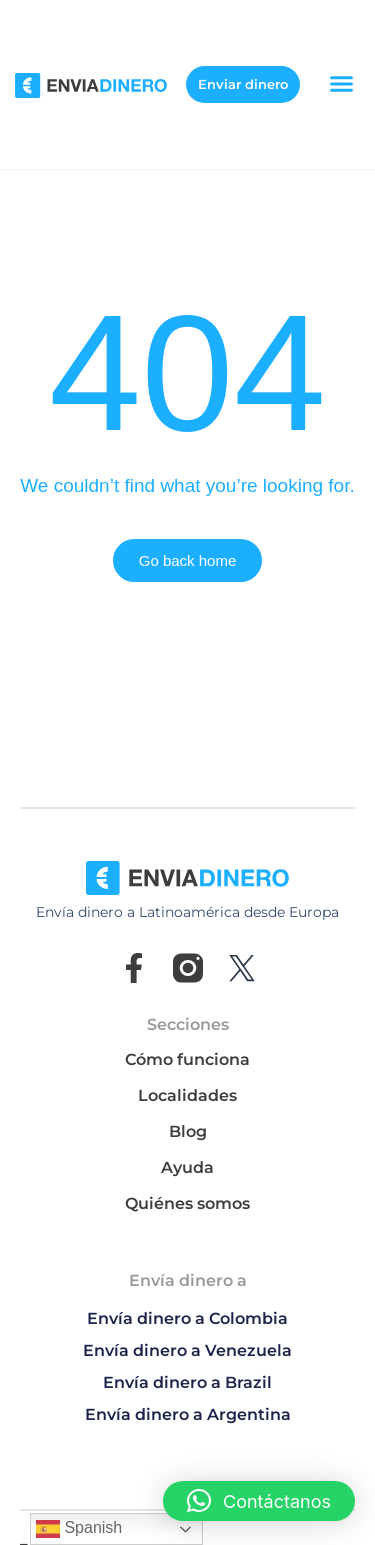  Describe the element at coordinates (187, 1059) in the screenshot. I see `Cómo funciona` at that location.